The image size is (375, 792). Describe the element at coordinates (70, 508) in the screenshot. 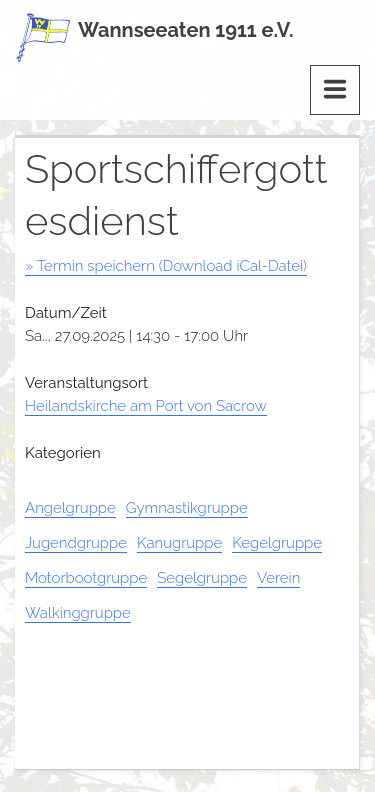

I see `Angelgruppe` at that location.